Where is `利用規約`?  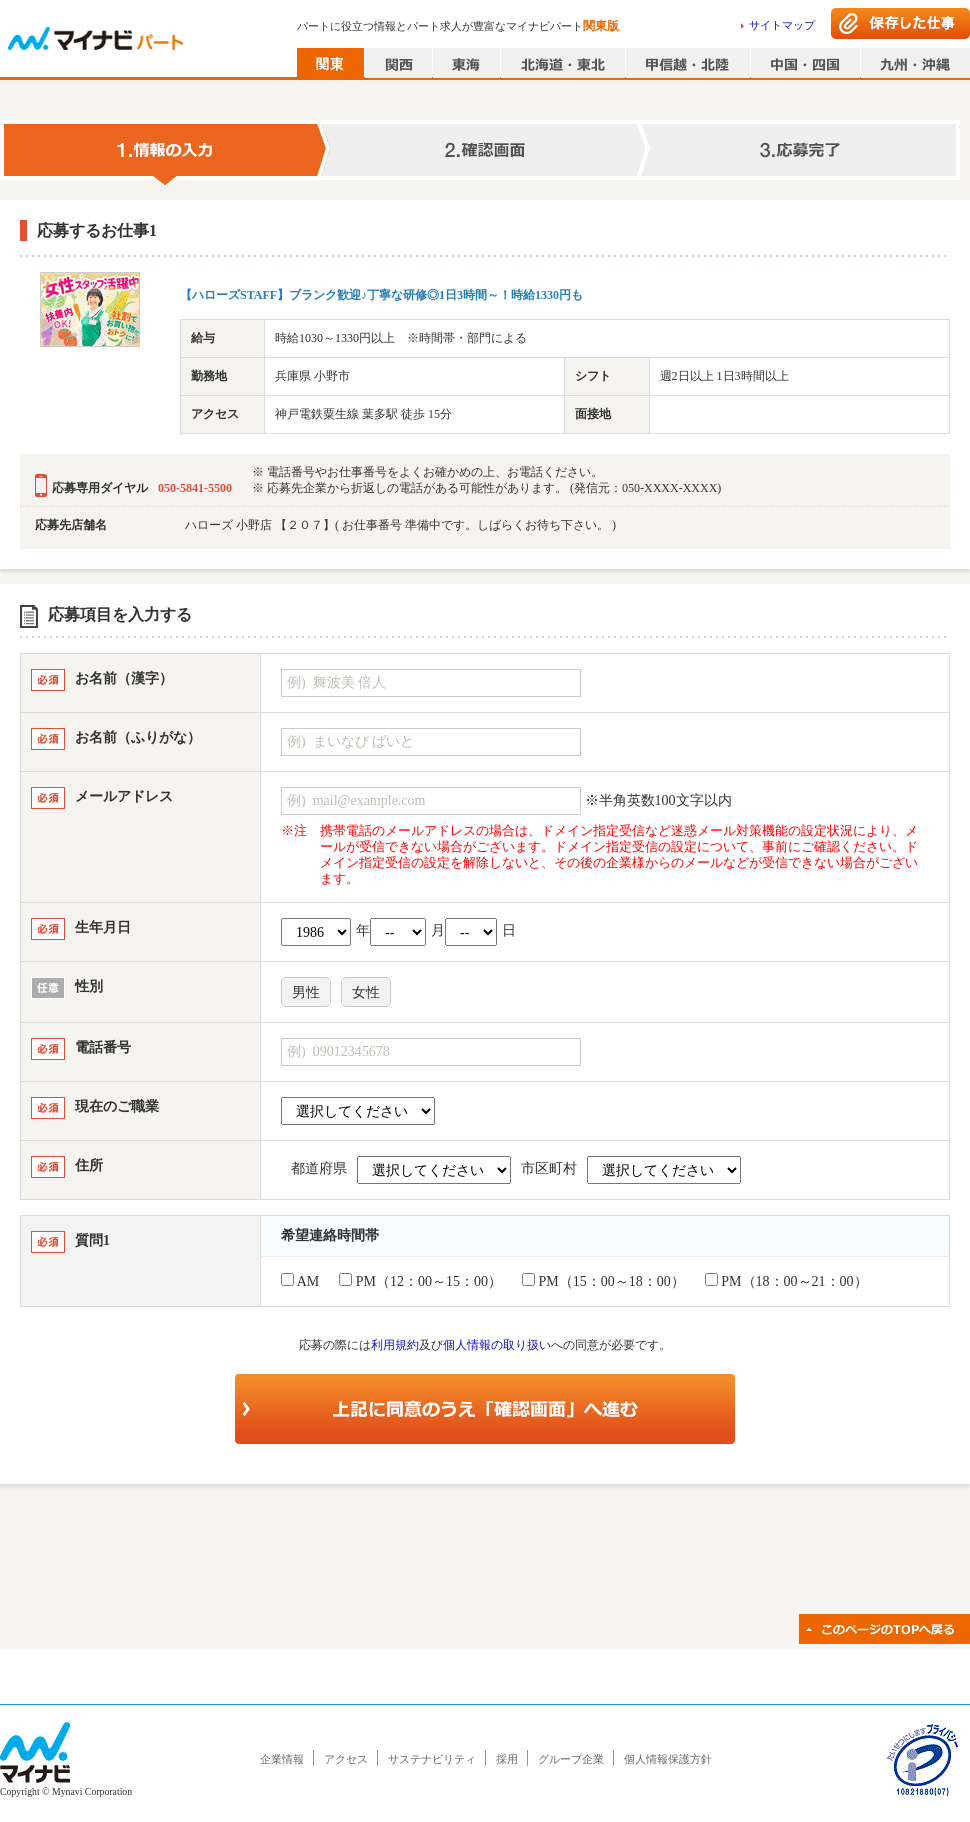
利用規約 is located at coordinates (395, 1345).